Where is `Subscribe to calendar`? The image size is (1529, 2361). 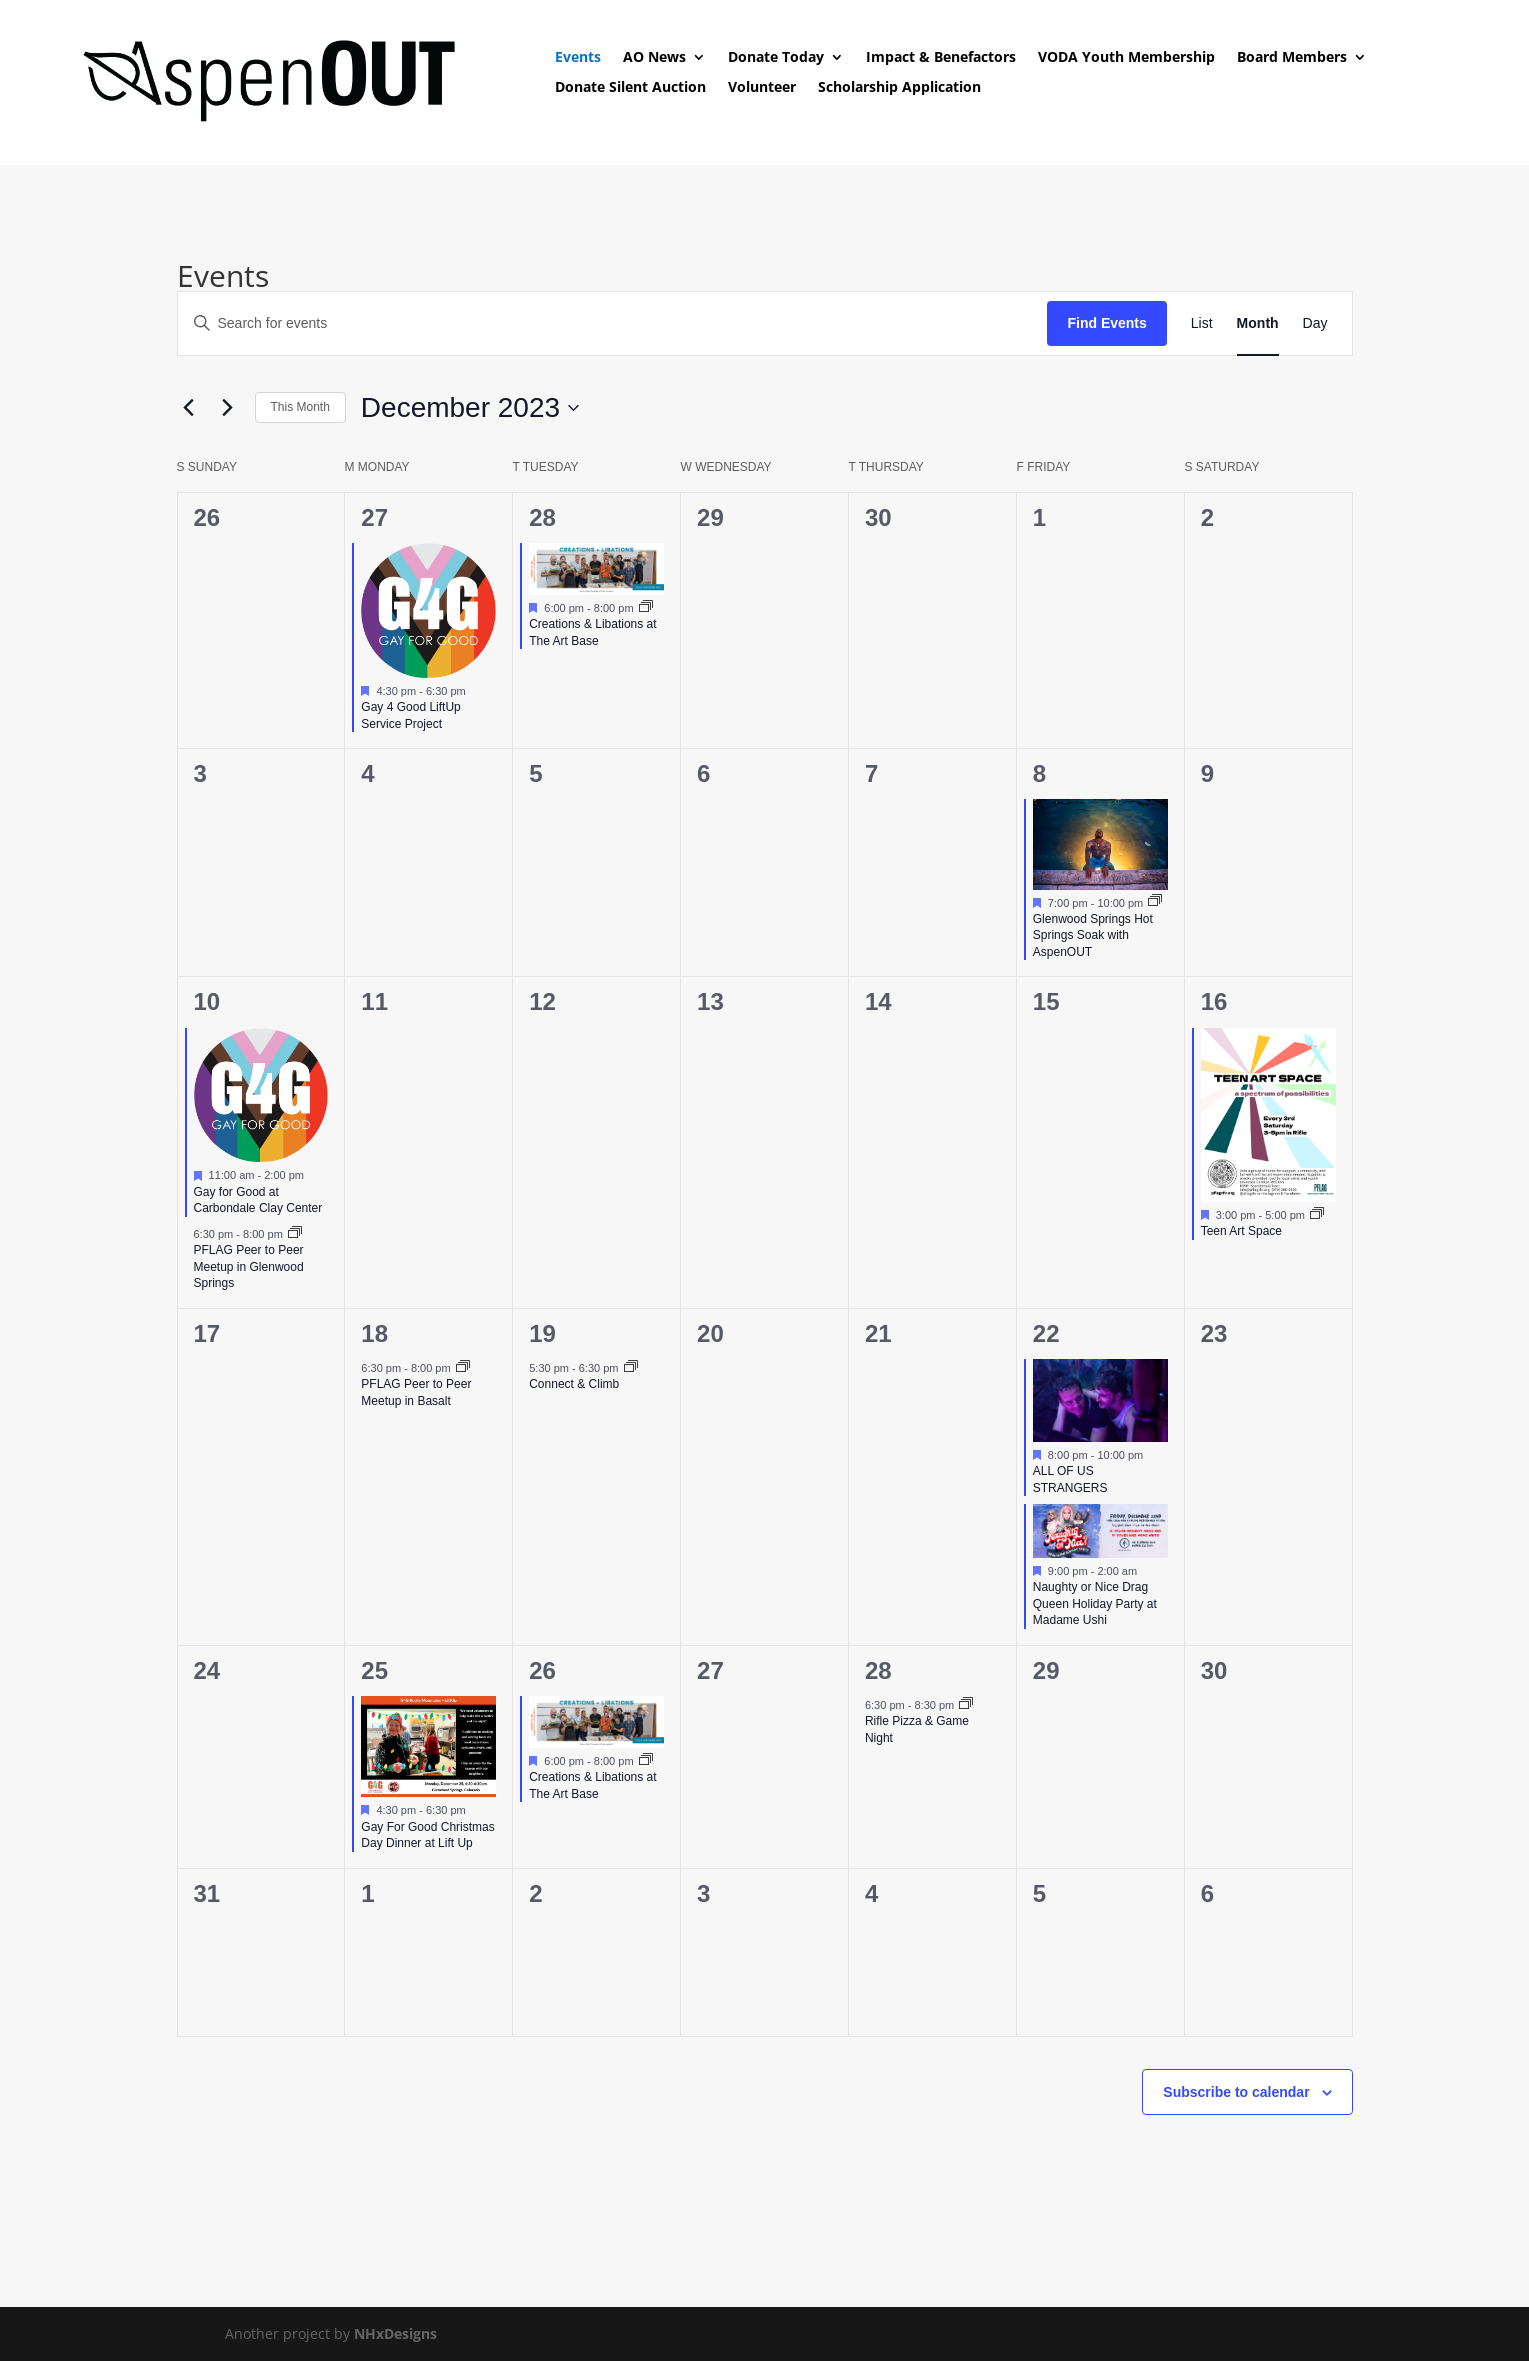 Subscribe to calendar is located at coordinates (1236, 2092).